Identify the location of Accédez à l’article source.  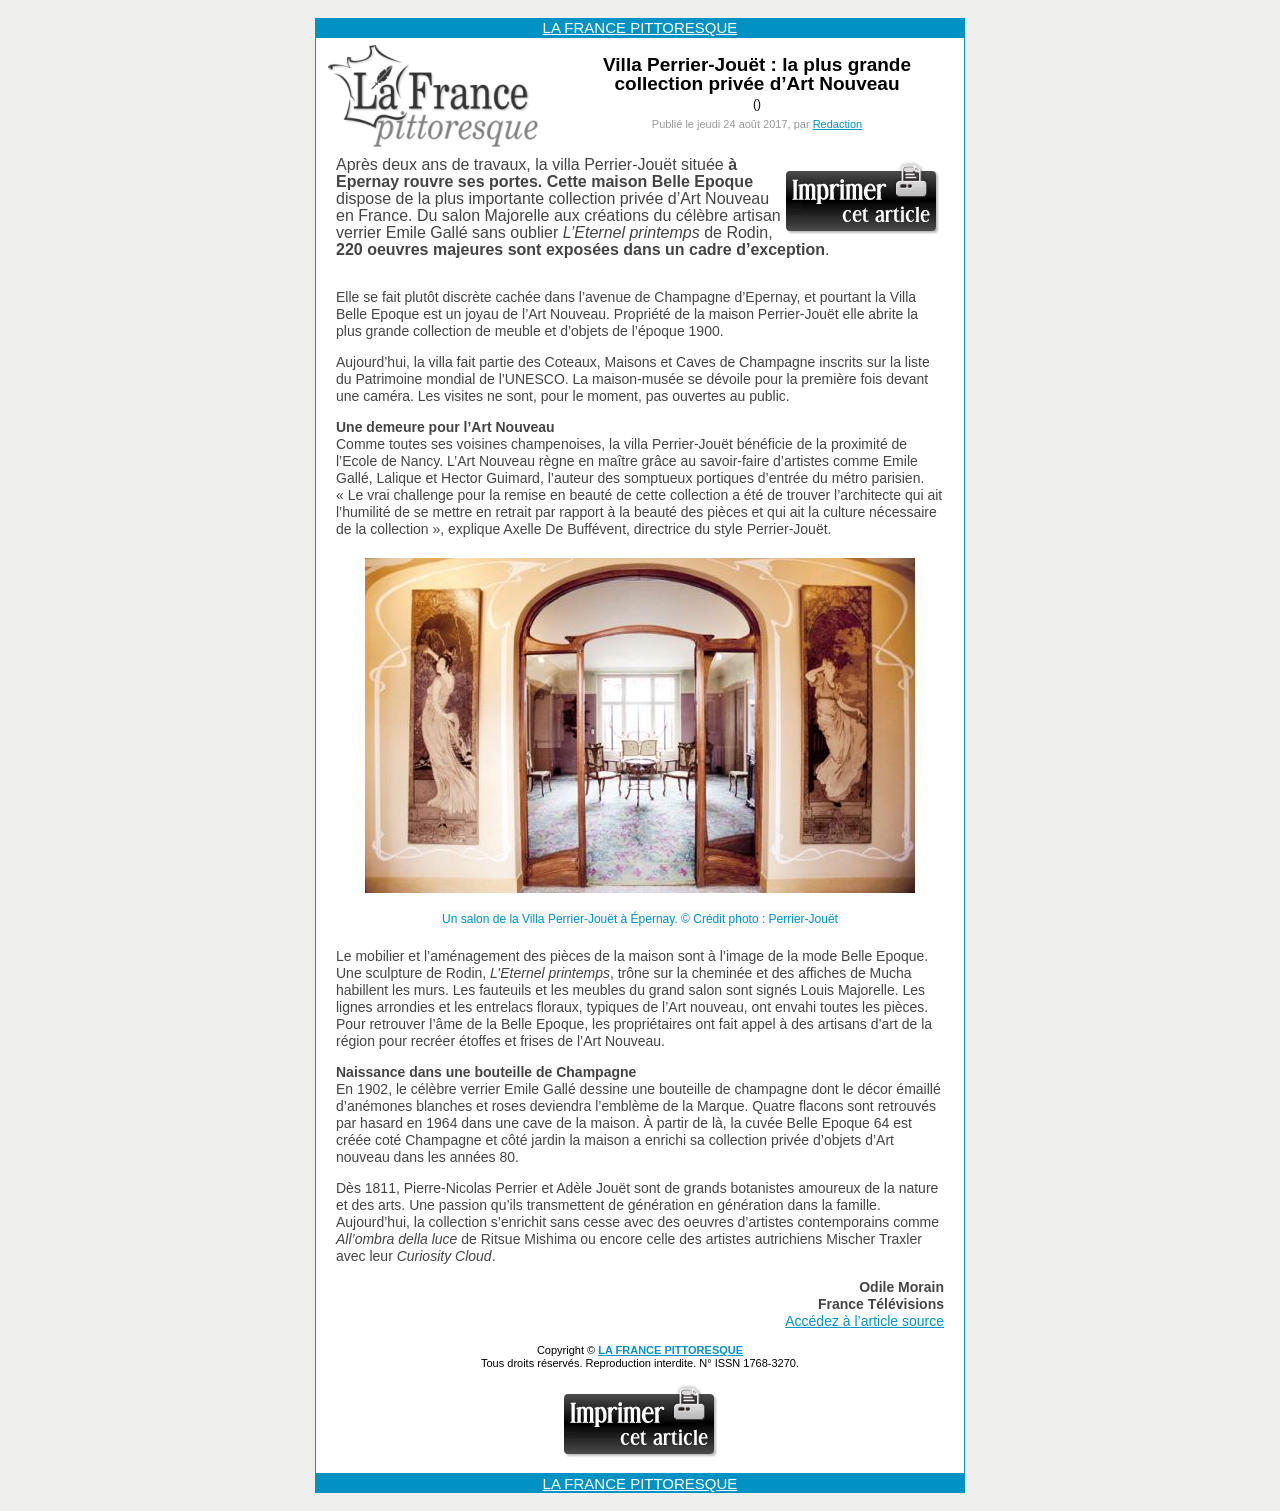
(864, 1321).